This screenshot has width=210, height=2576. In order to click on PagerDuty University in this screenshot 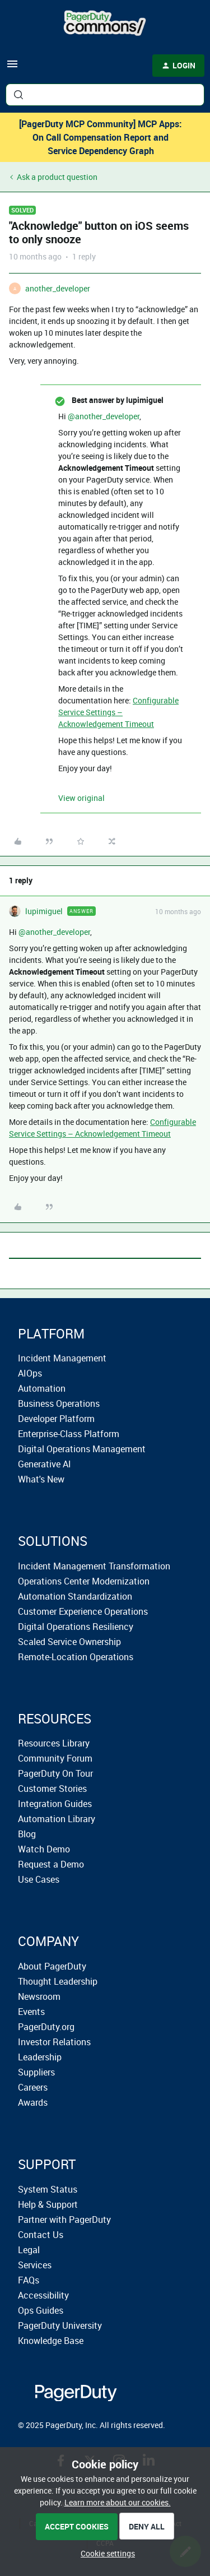, I will do `click(60, 2325)`.